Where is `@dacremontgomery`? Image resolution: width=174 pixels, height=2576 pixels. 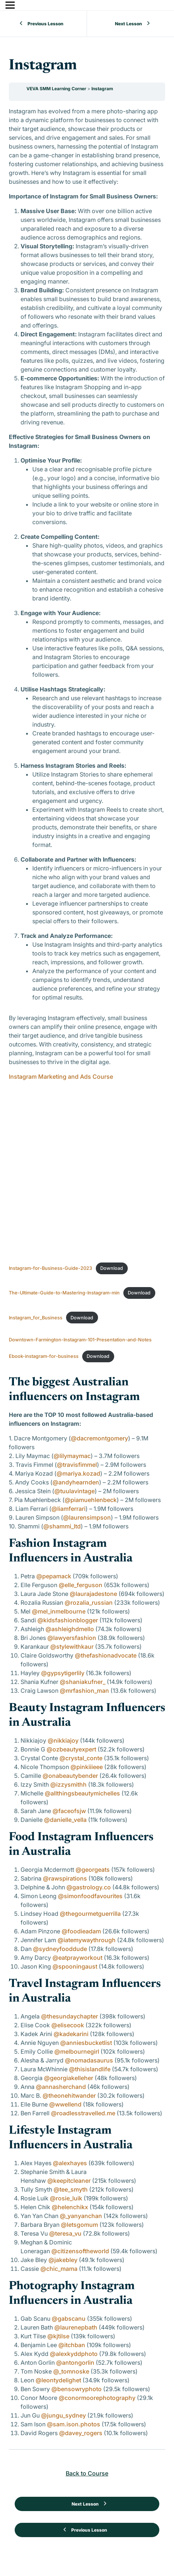 @dacremontgomery is located at coordinates (99, 1438).